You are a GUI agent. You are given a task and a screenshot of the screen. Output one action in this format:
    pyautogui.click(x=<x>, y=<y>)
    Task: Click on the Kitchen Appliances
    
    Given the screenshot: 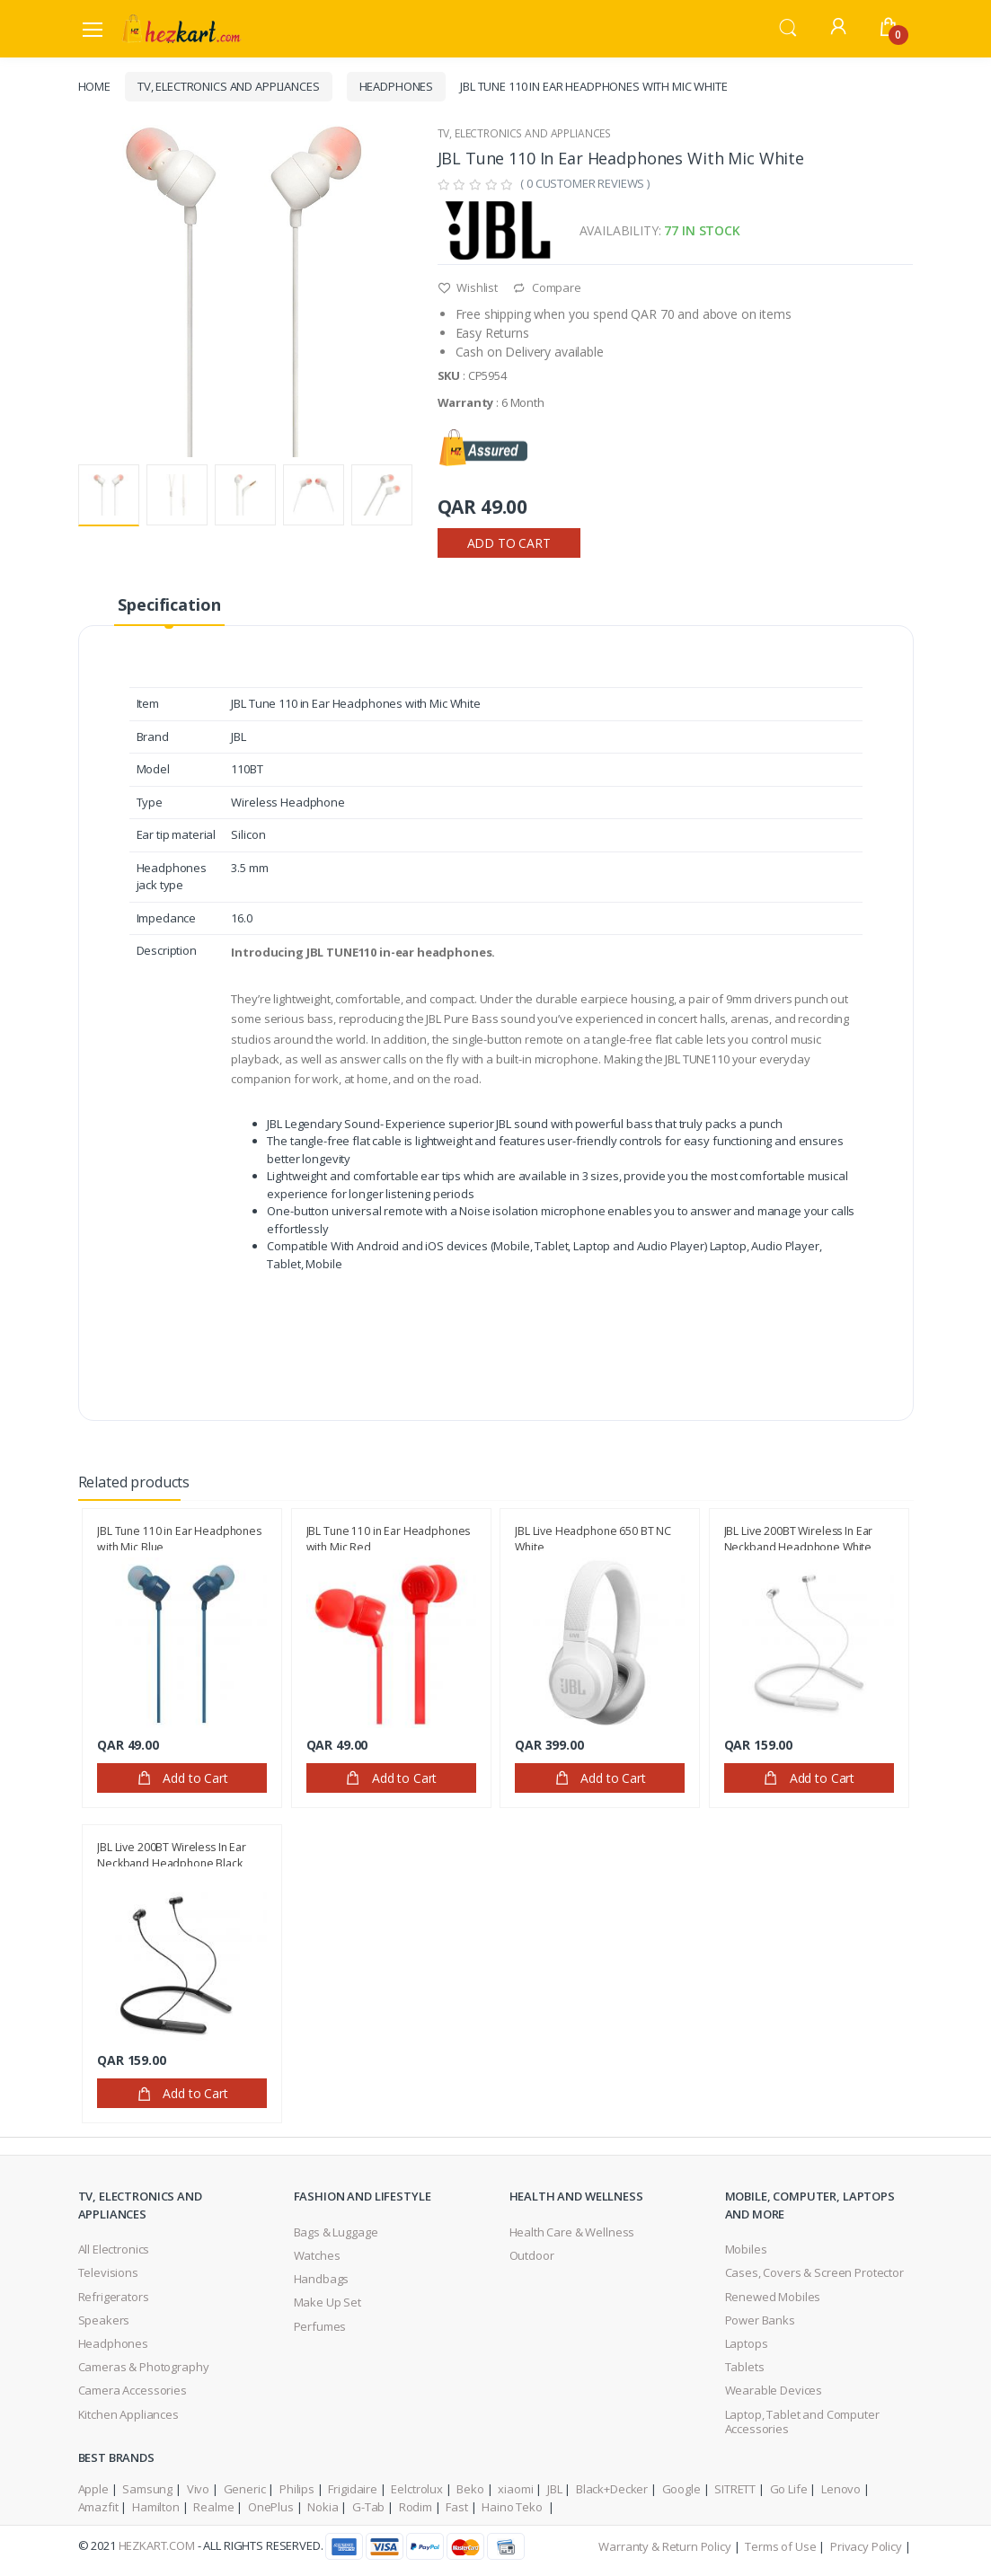 What is the action you would take?
    pyautogui.click(x=128, y=2414)
    